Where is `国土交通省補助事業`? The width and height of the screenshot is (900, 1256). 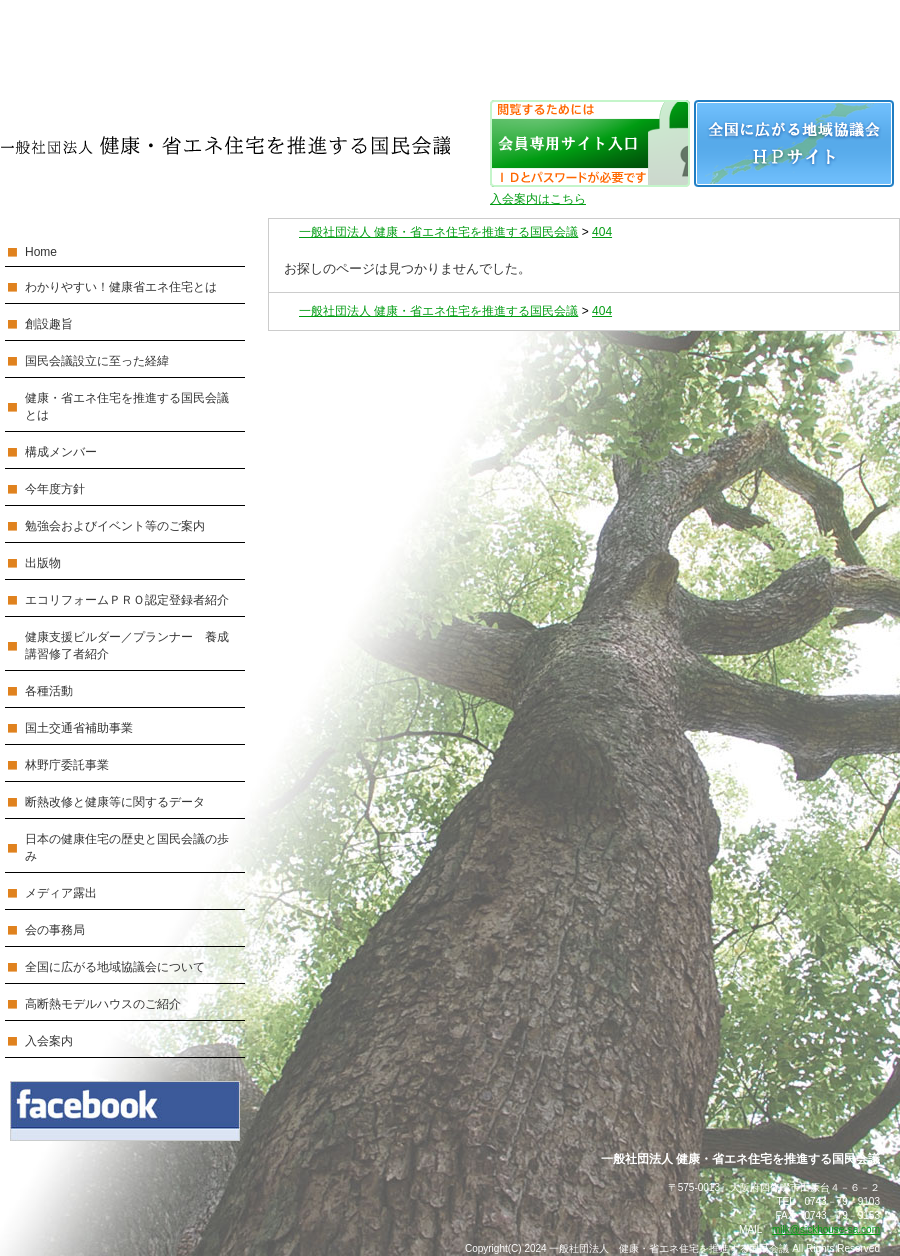 国土交通省補助事業 is located at coordinates (79, 728).